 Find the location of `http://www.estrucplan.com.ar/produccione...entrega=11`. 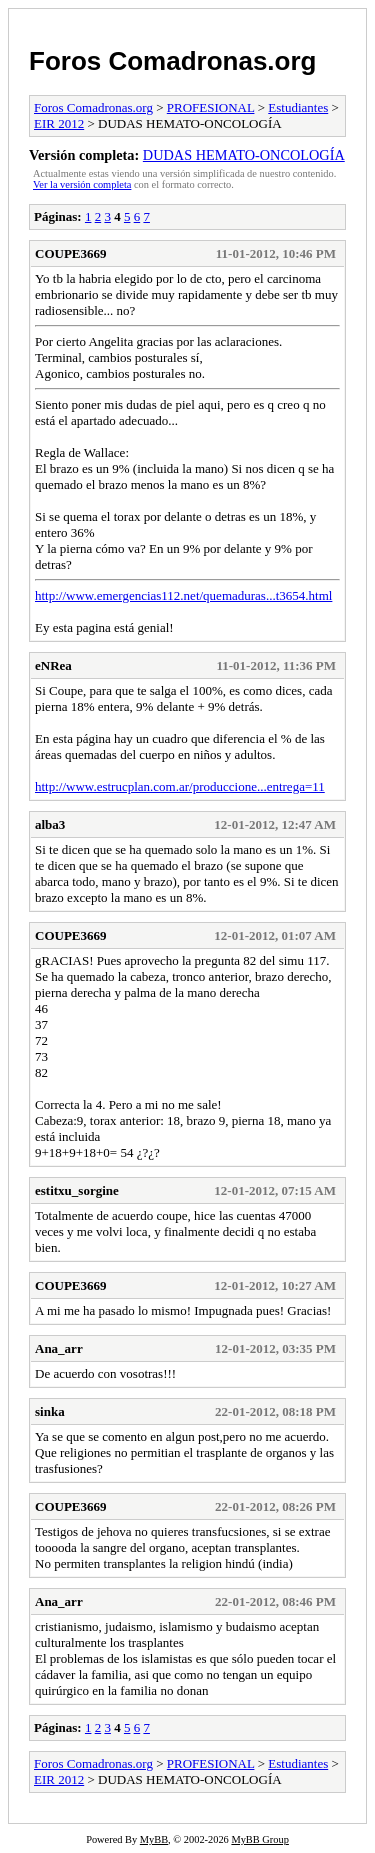

http://www.estrucplan.com.ar/produccione...entrega=11 is located at coordinates (180, 786).